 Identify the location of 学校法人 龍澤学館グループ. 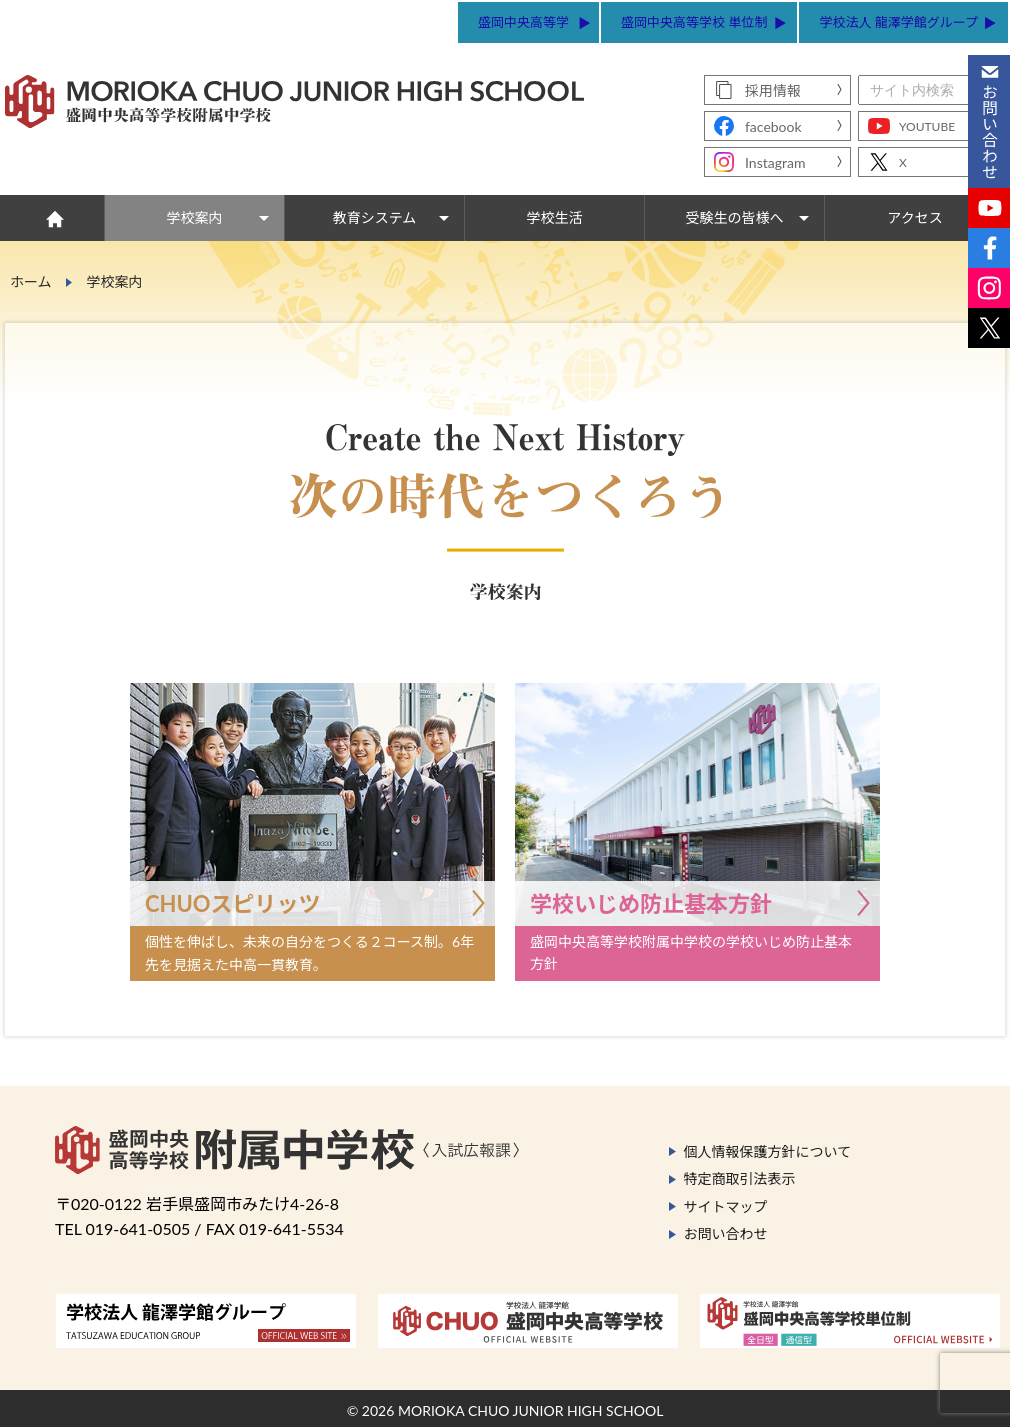
(898, 22).